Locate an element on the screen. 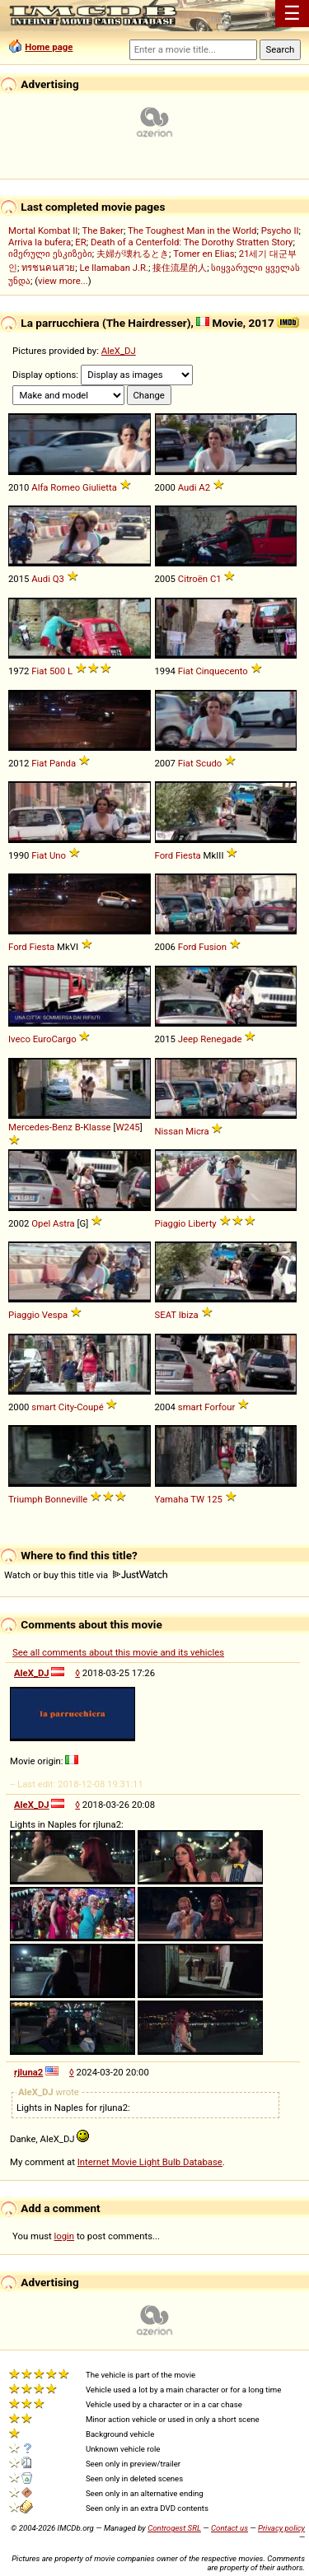  Yamaha is located at coordinates (172, 1499).